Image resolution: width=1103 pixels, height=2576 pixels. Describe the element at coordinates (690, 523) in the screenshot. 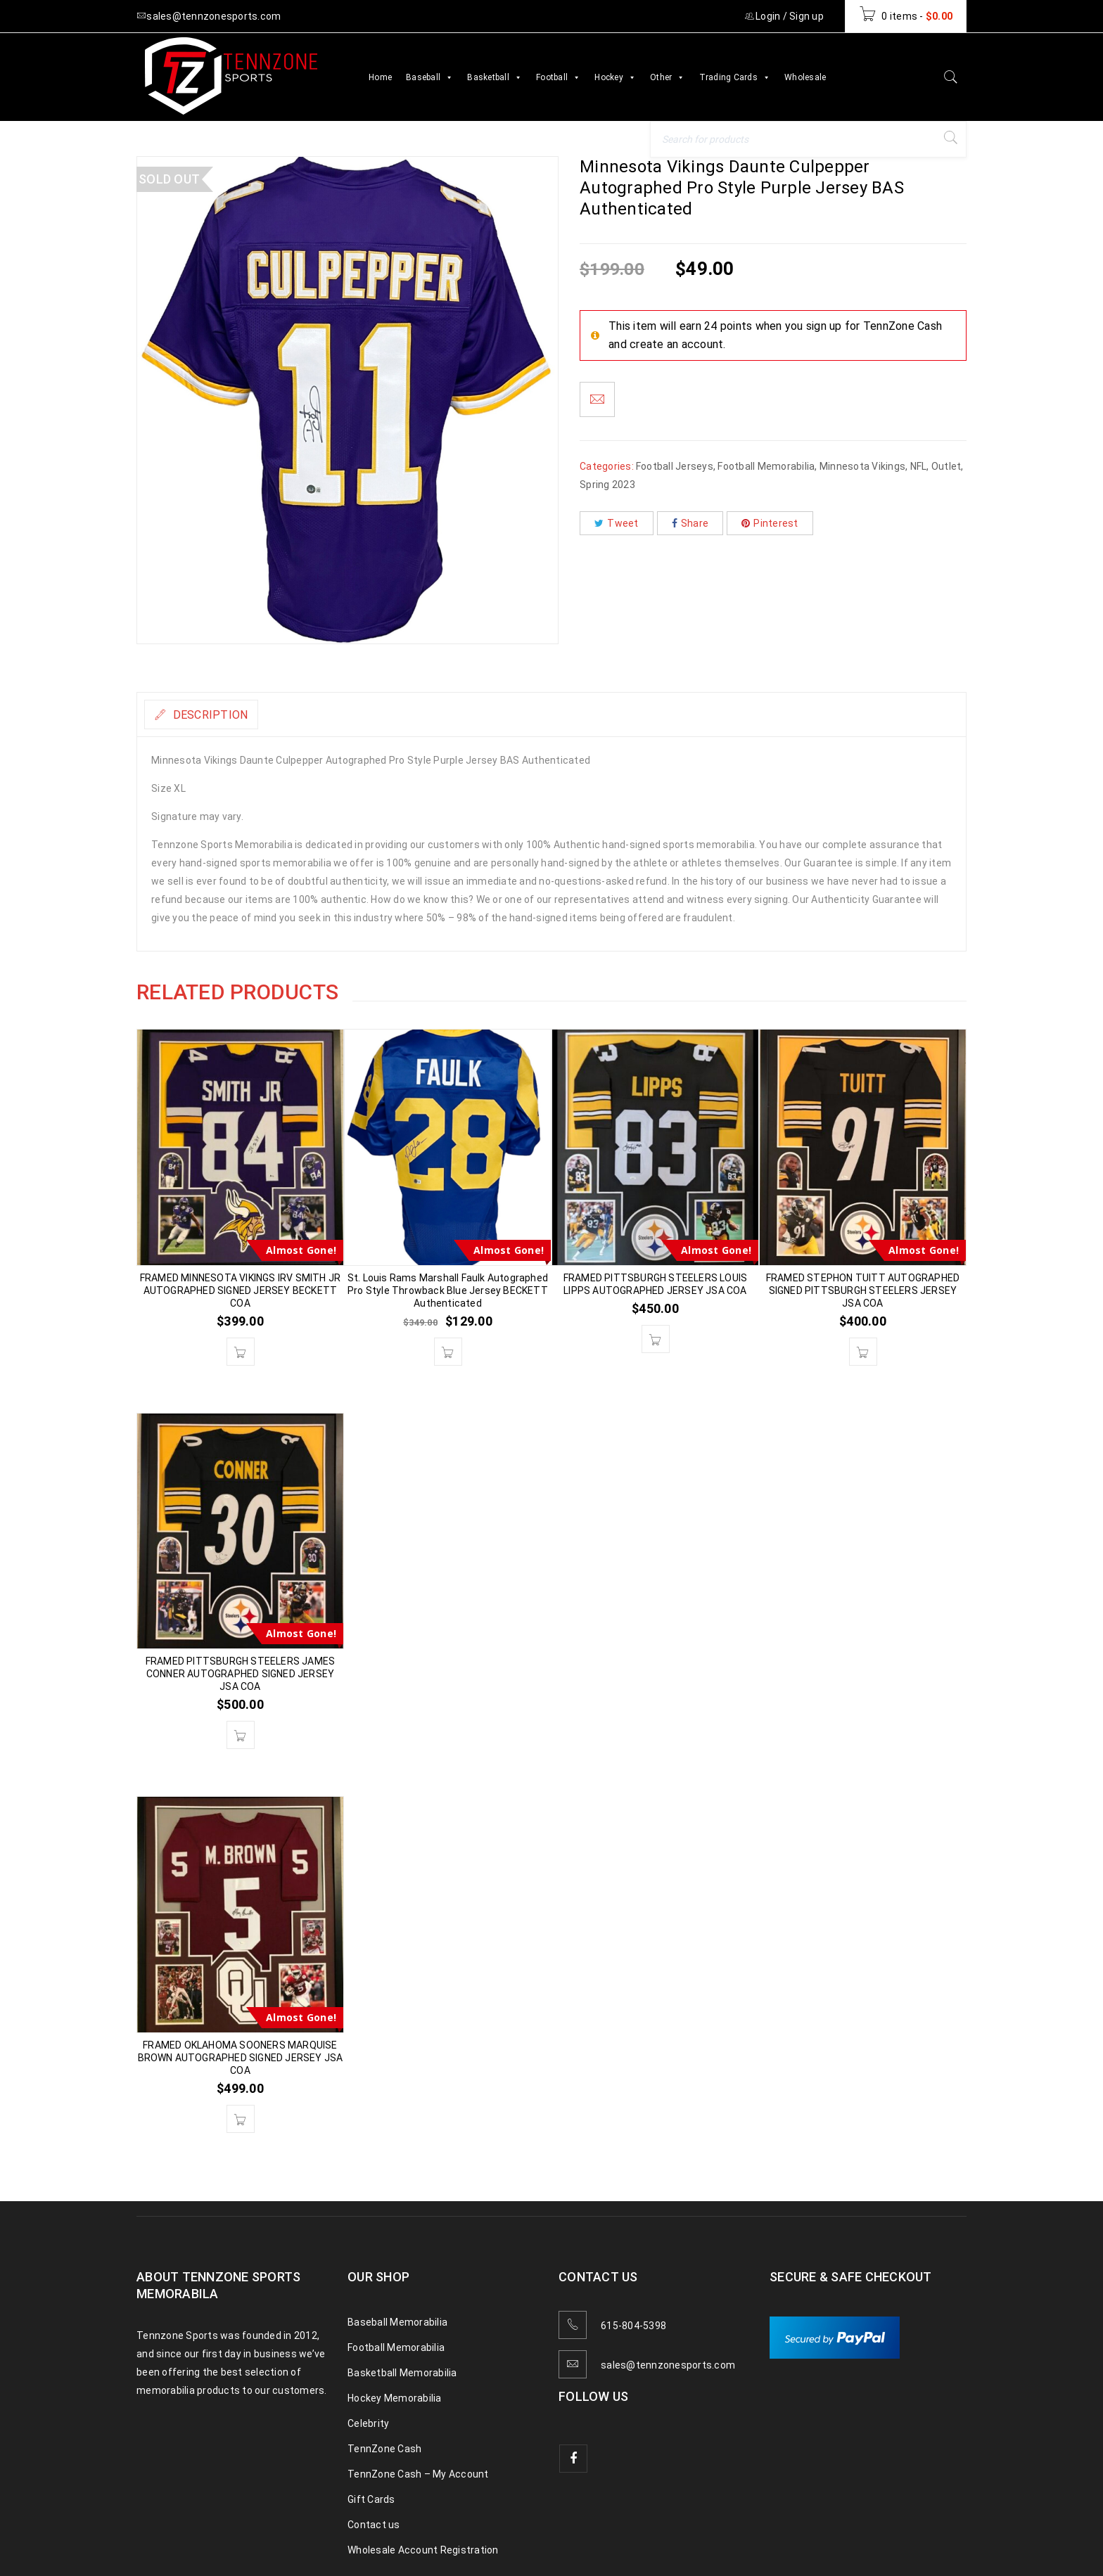

I see `Share` at that location.